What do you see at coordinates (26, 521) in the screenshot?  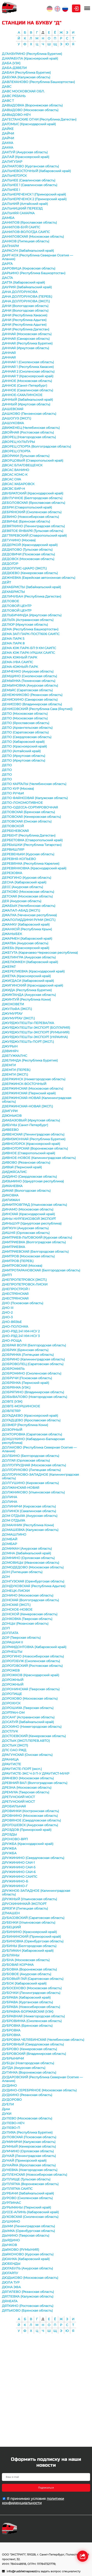 I see `ДЕВИЧЬЕ (Брянская область)` at bounding box center [26, 521].